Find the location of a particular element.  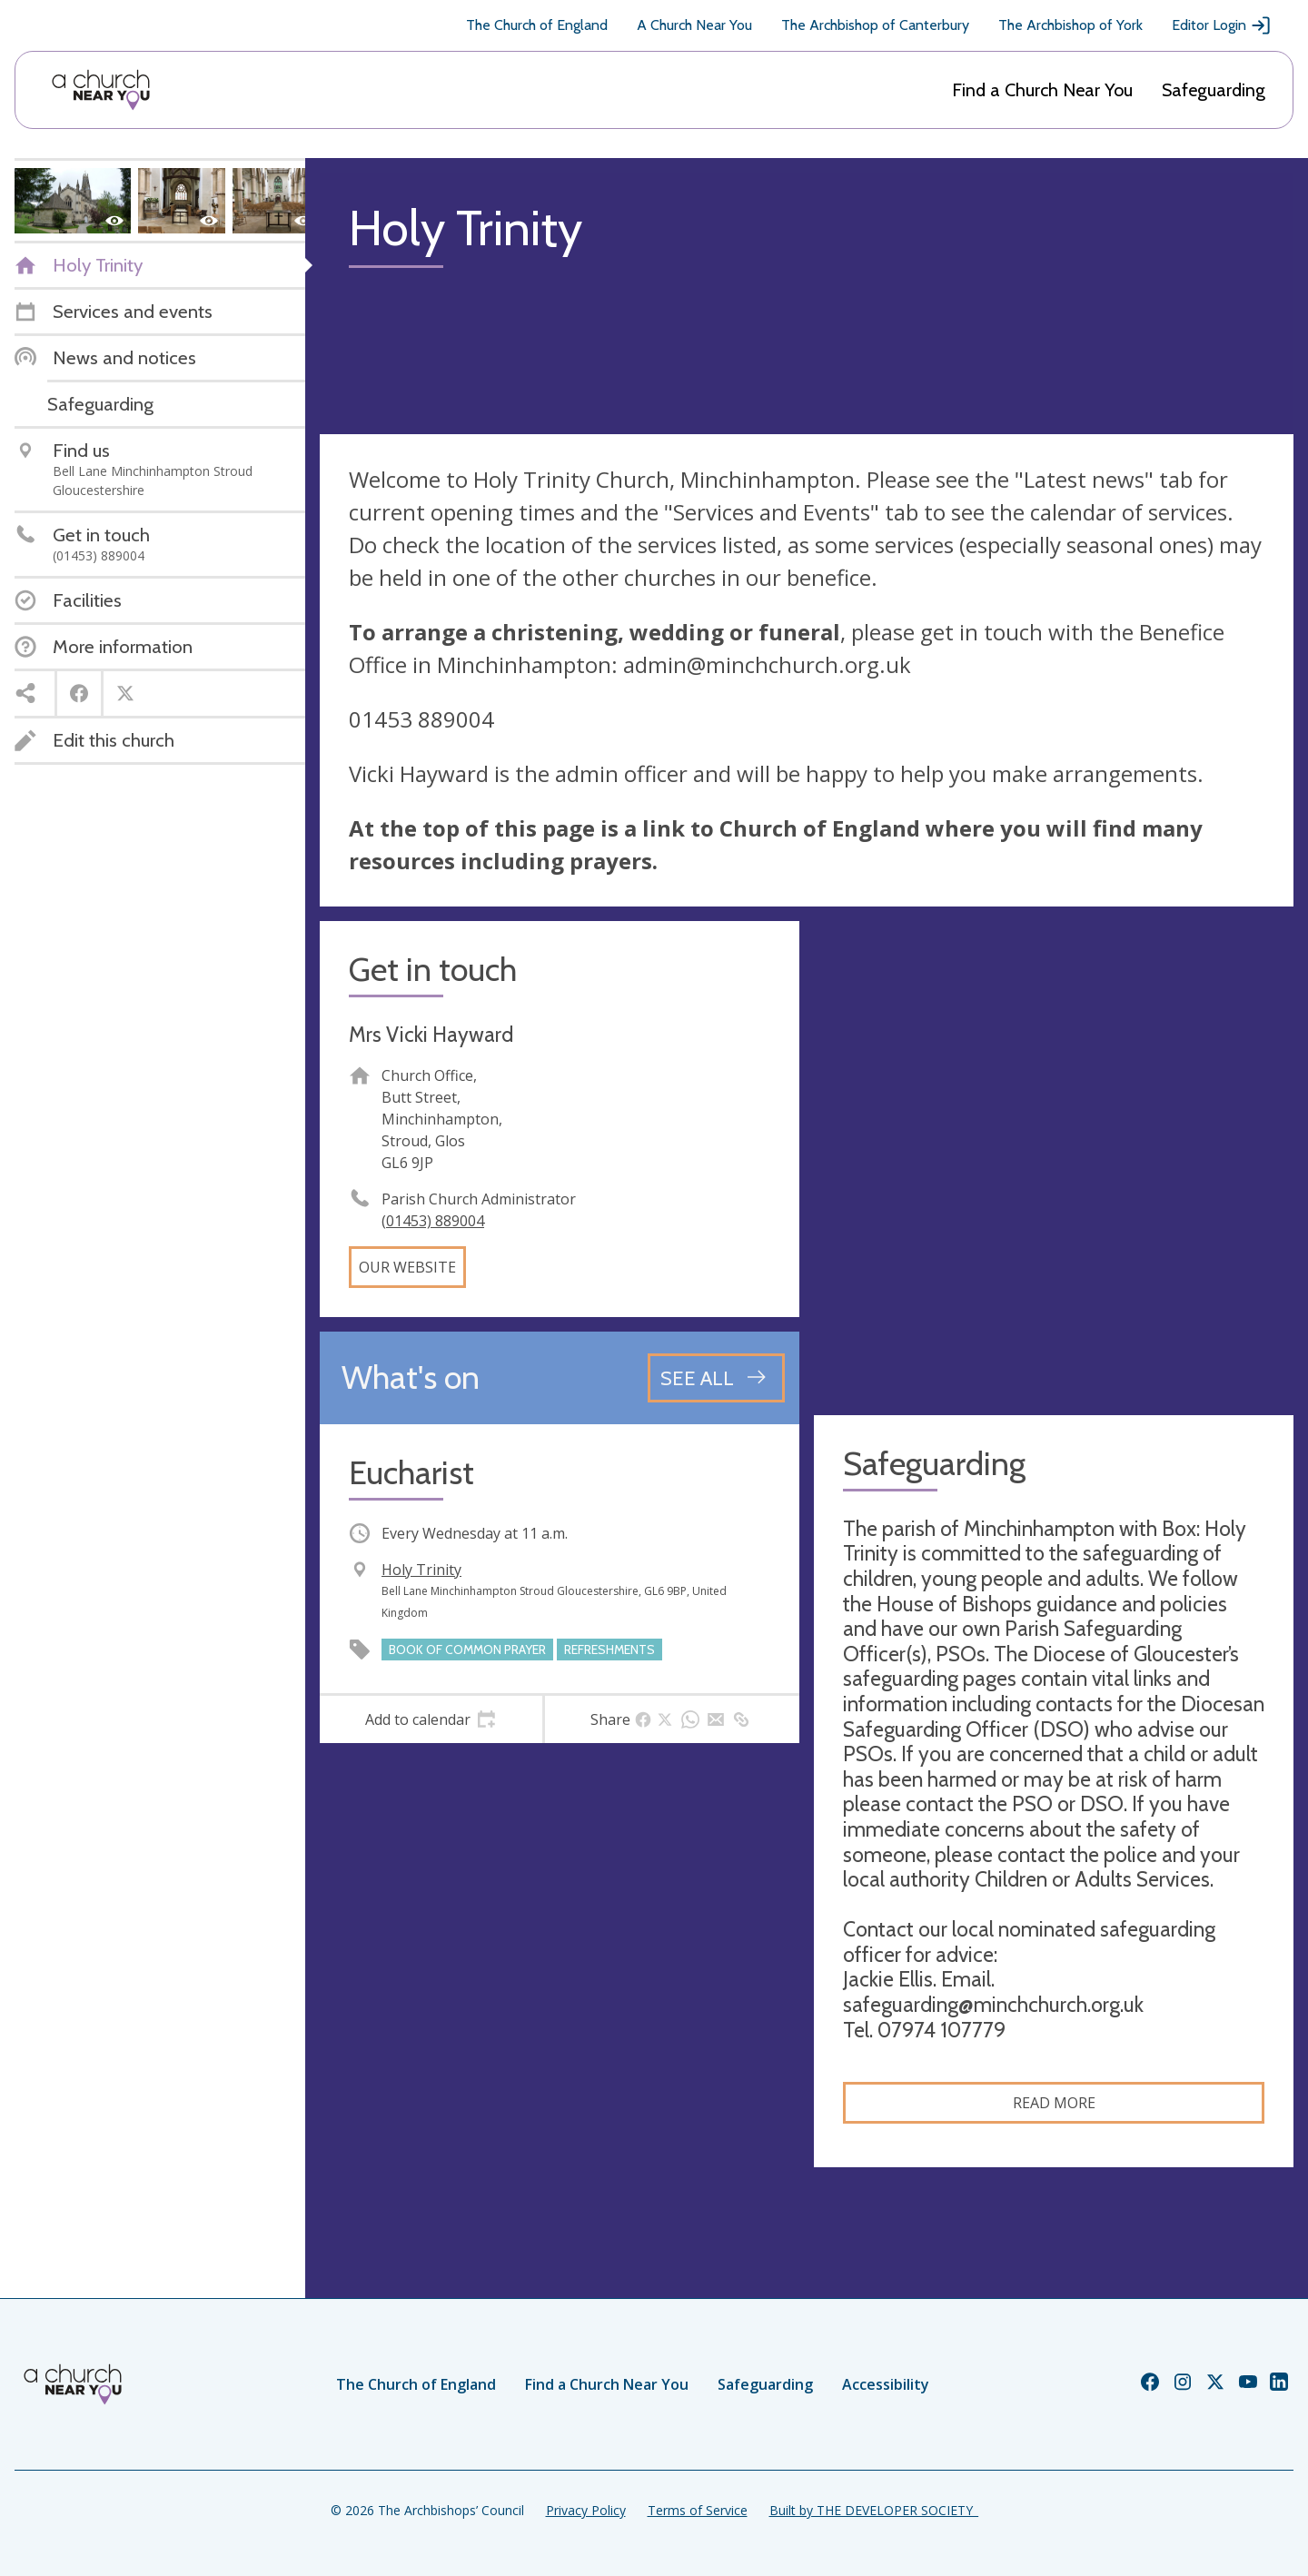

Privacy Policy is located at coordinates (586, 2510).